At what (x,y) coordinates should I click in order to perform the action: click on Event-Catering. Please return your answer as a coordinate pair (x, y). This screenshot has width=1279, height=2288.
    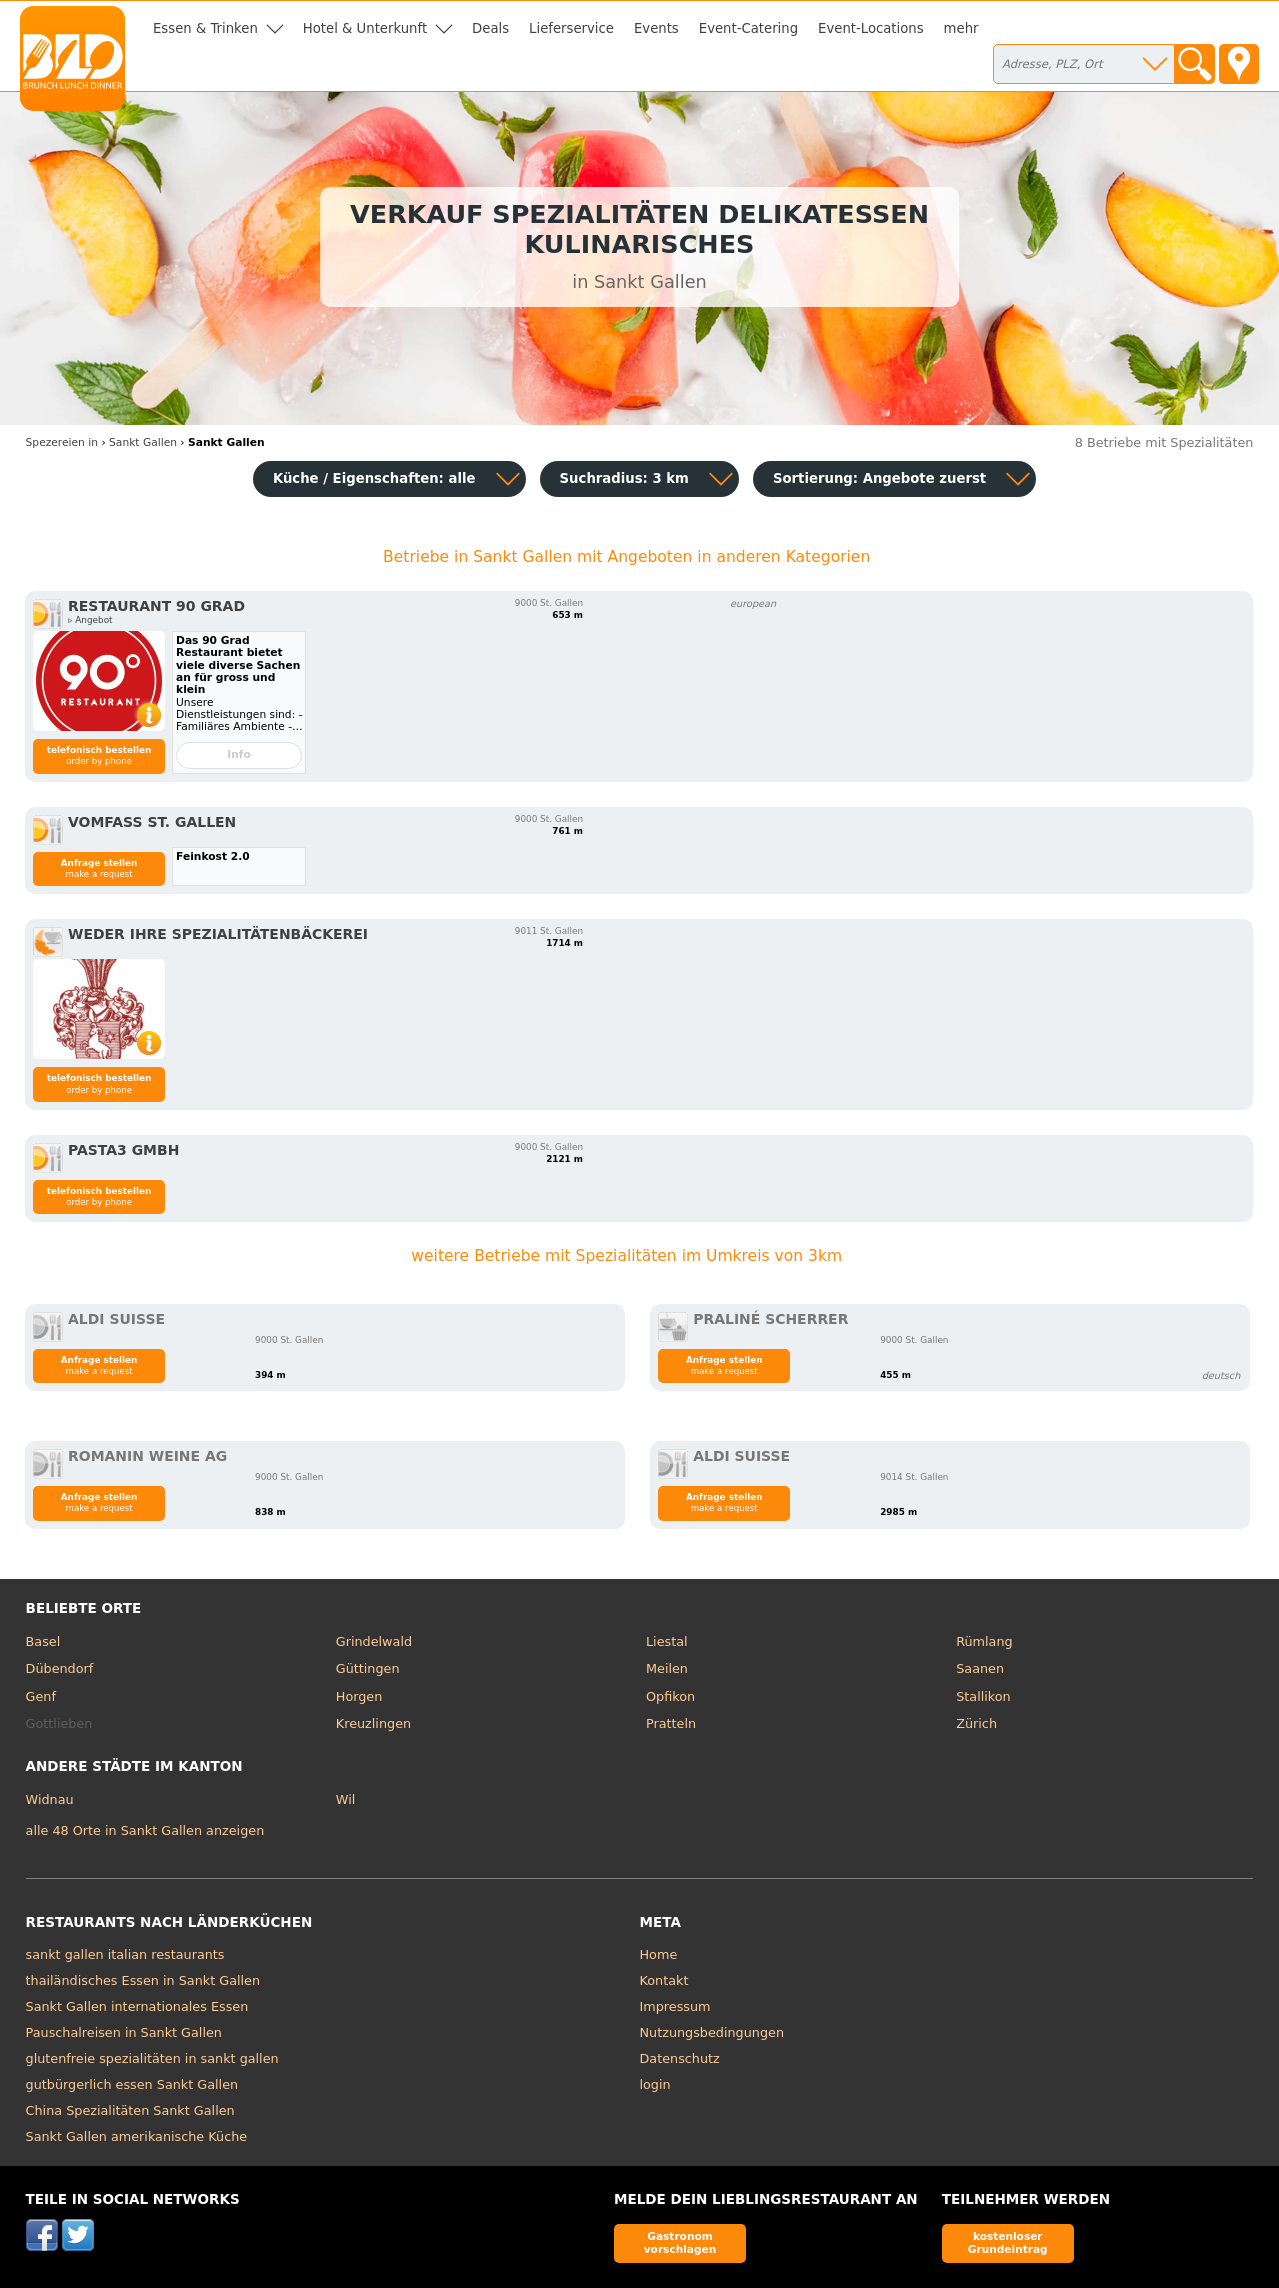
    Looking at the image, I should click on (748, 28).